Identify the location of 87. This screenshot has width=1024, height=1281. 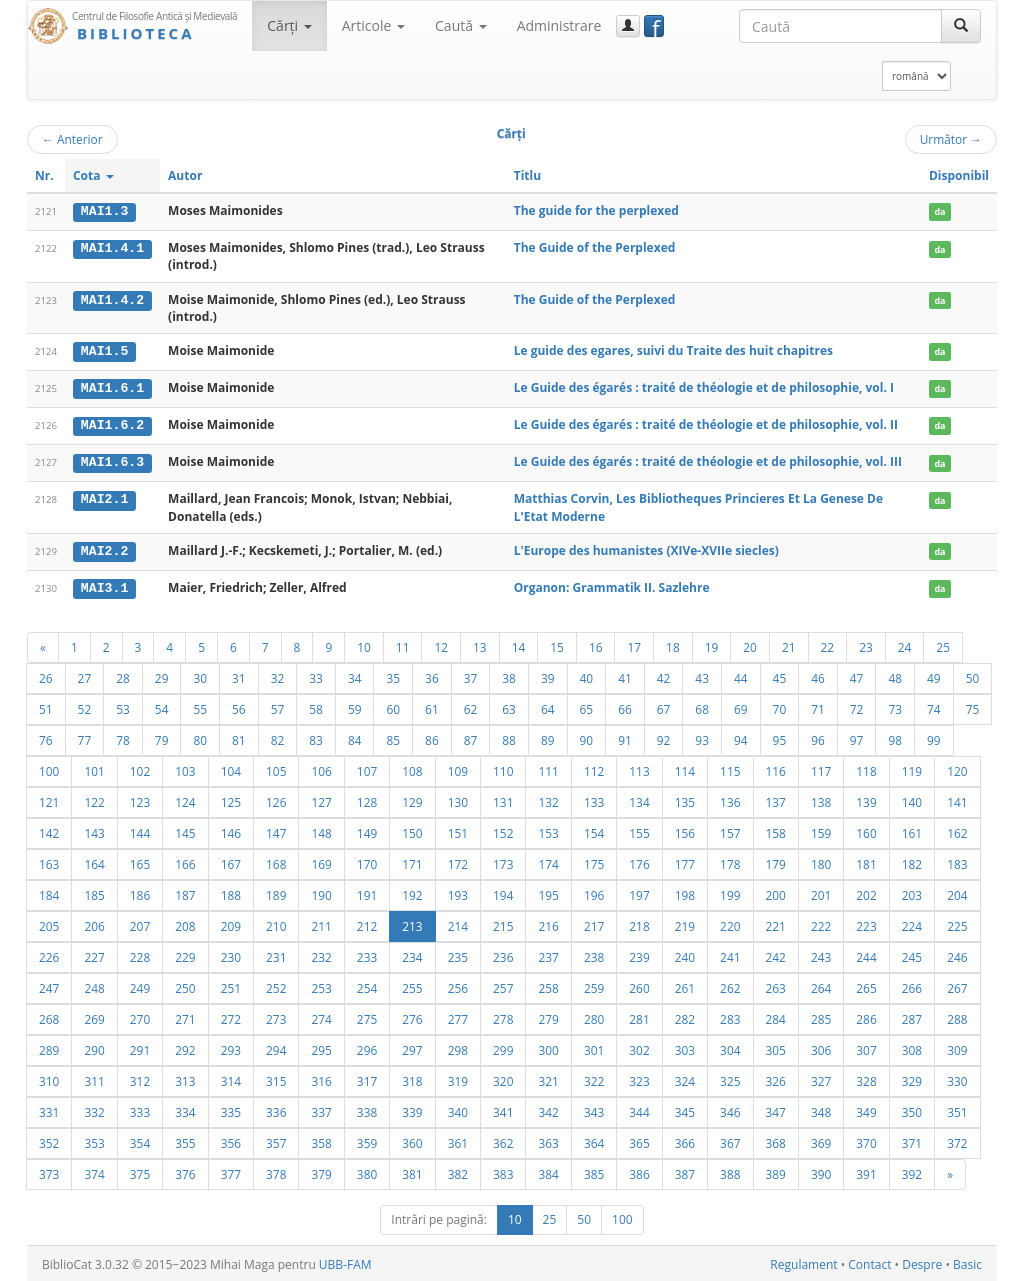
(471, 737).